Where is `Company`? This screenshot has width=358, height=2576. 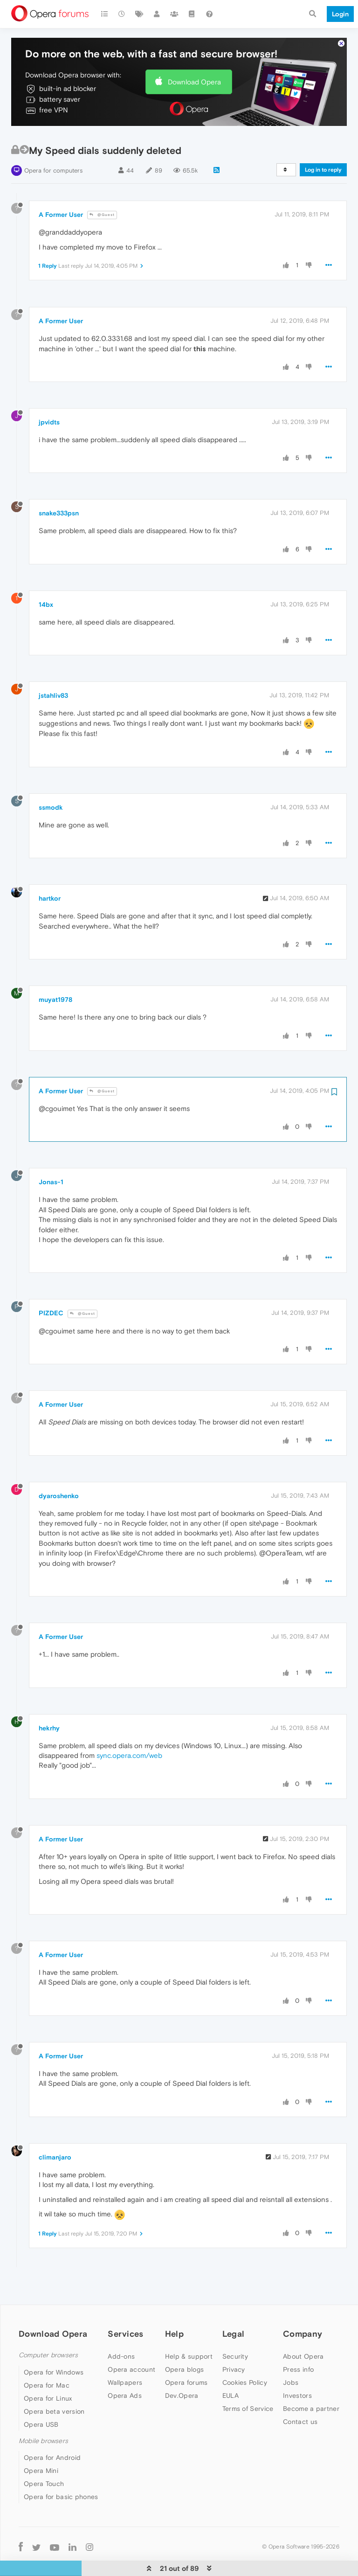 Company is located at coordinates (302, 2305).